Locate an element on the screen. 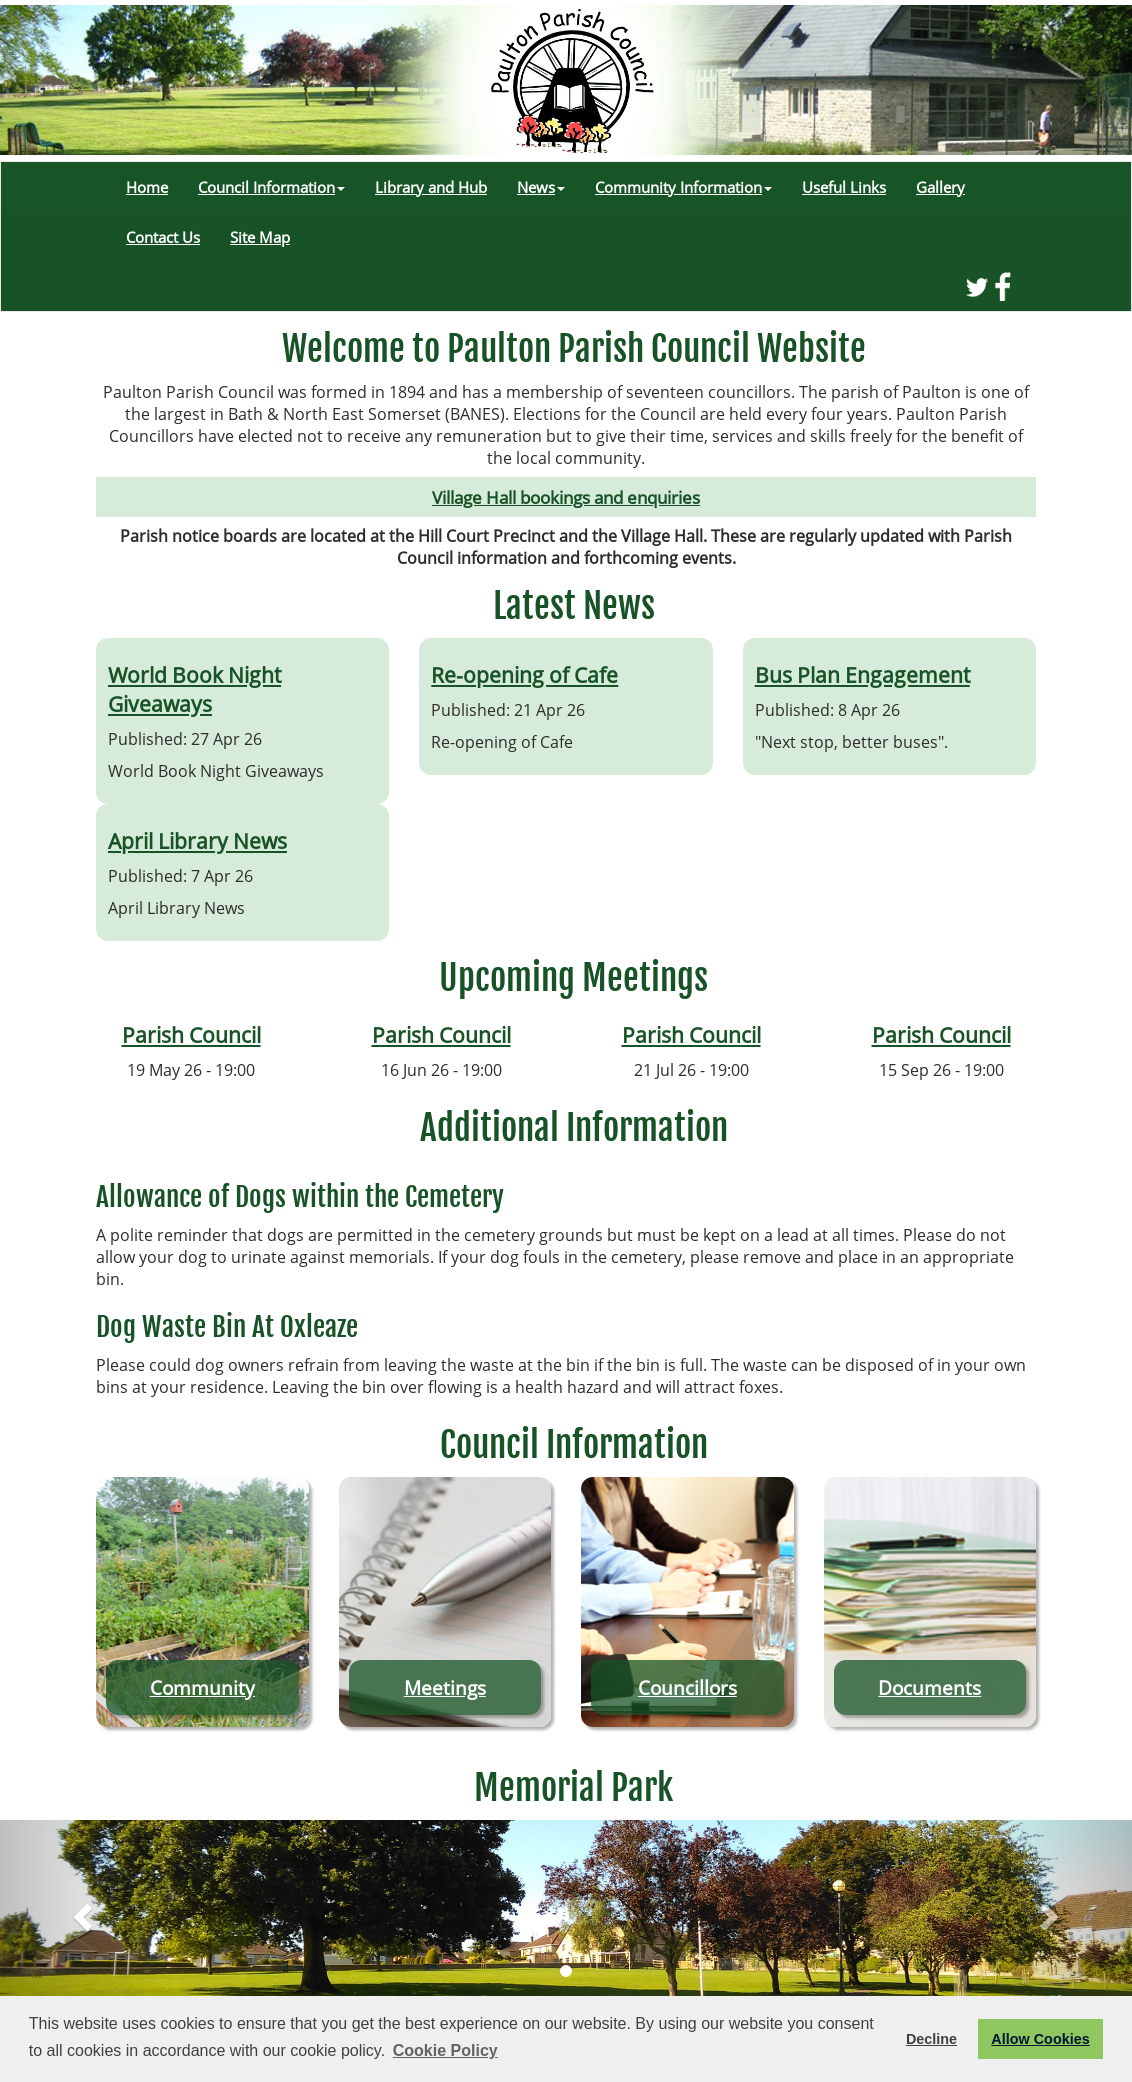  April Library News is located at coordinates (197, 840).